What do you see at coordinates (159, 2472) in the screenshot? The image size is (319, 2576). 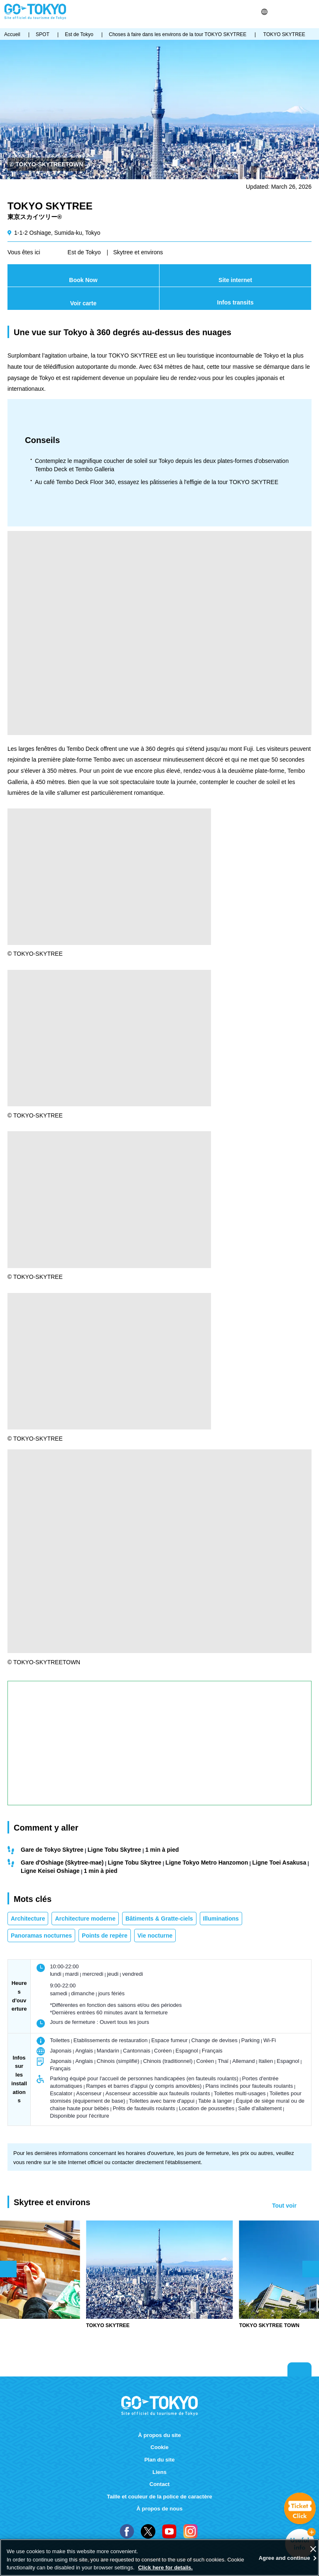 I see `Liens` at bounding box center [159, 2472].